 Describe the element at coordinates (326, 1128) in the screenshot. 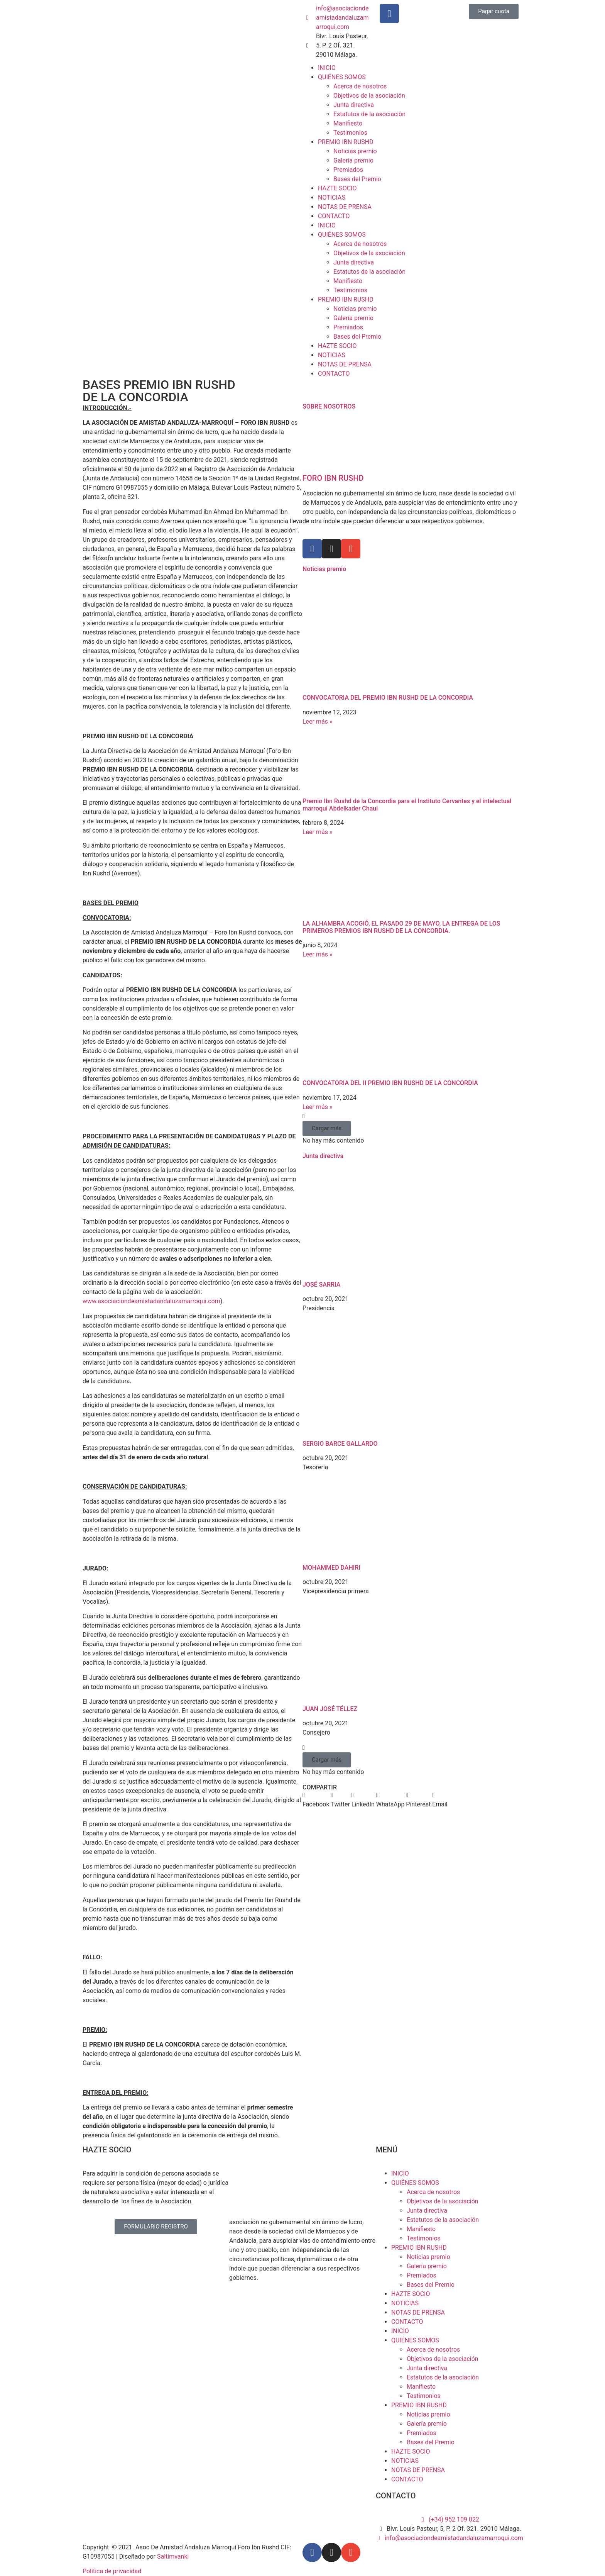

I see `[button]` at that location.